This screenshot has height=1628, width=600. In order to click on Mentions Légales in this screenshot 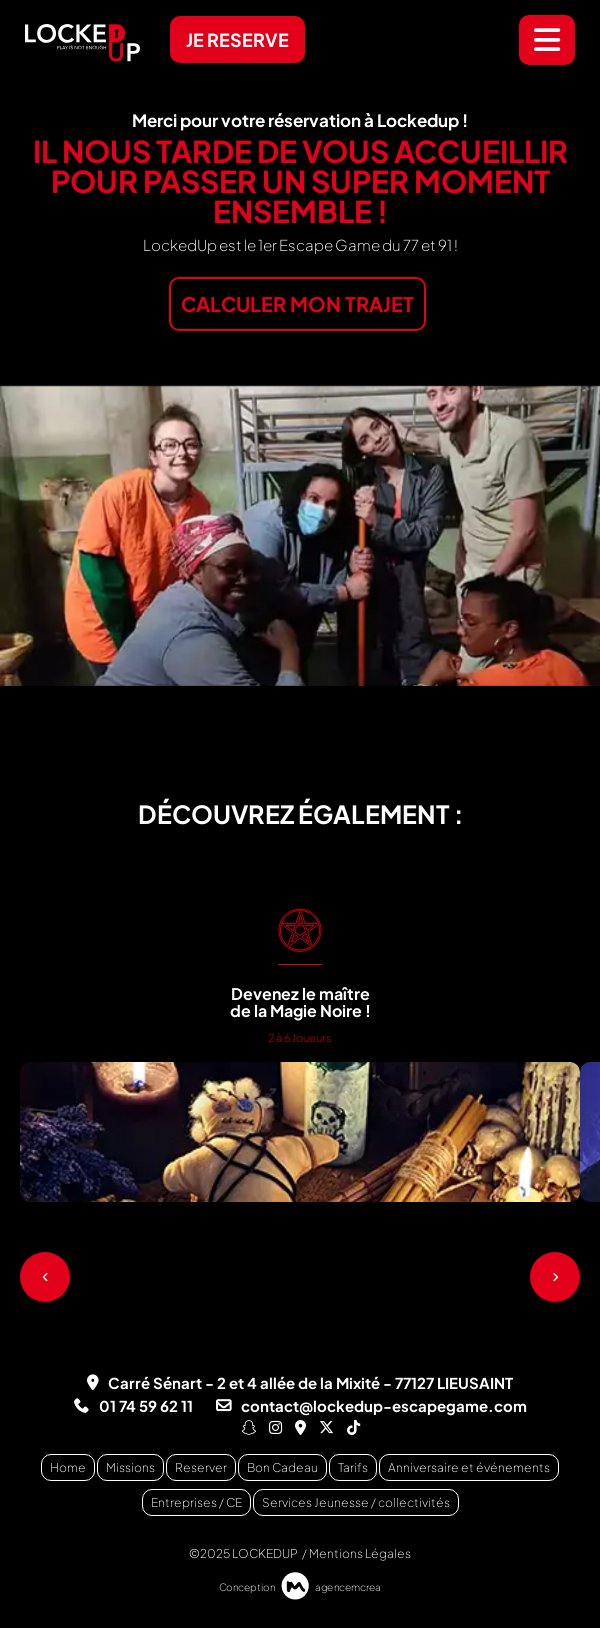, I will do `click(360, 1553)`.